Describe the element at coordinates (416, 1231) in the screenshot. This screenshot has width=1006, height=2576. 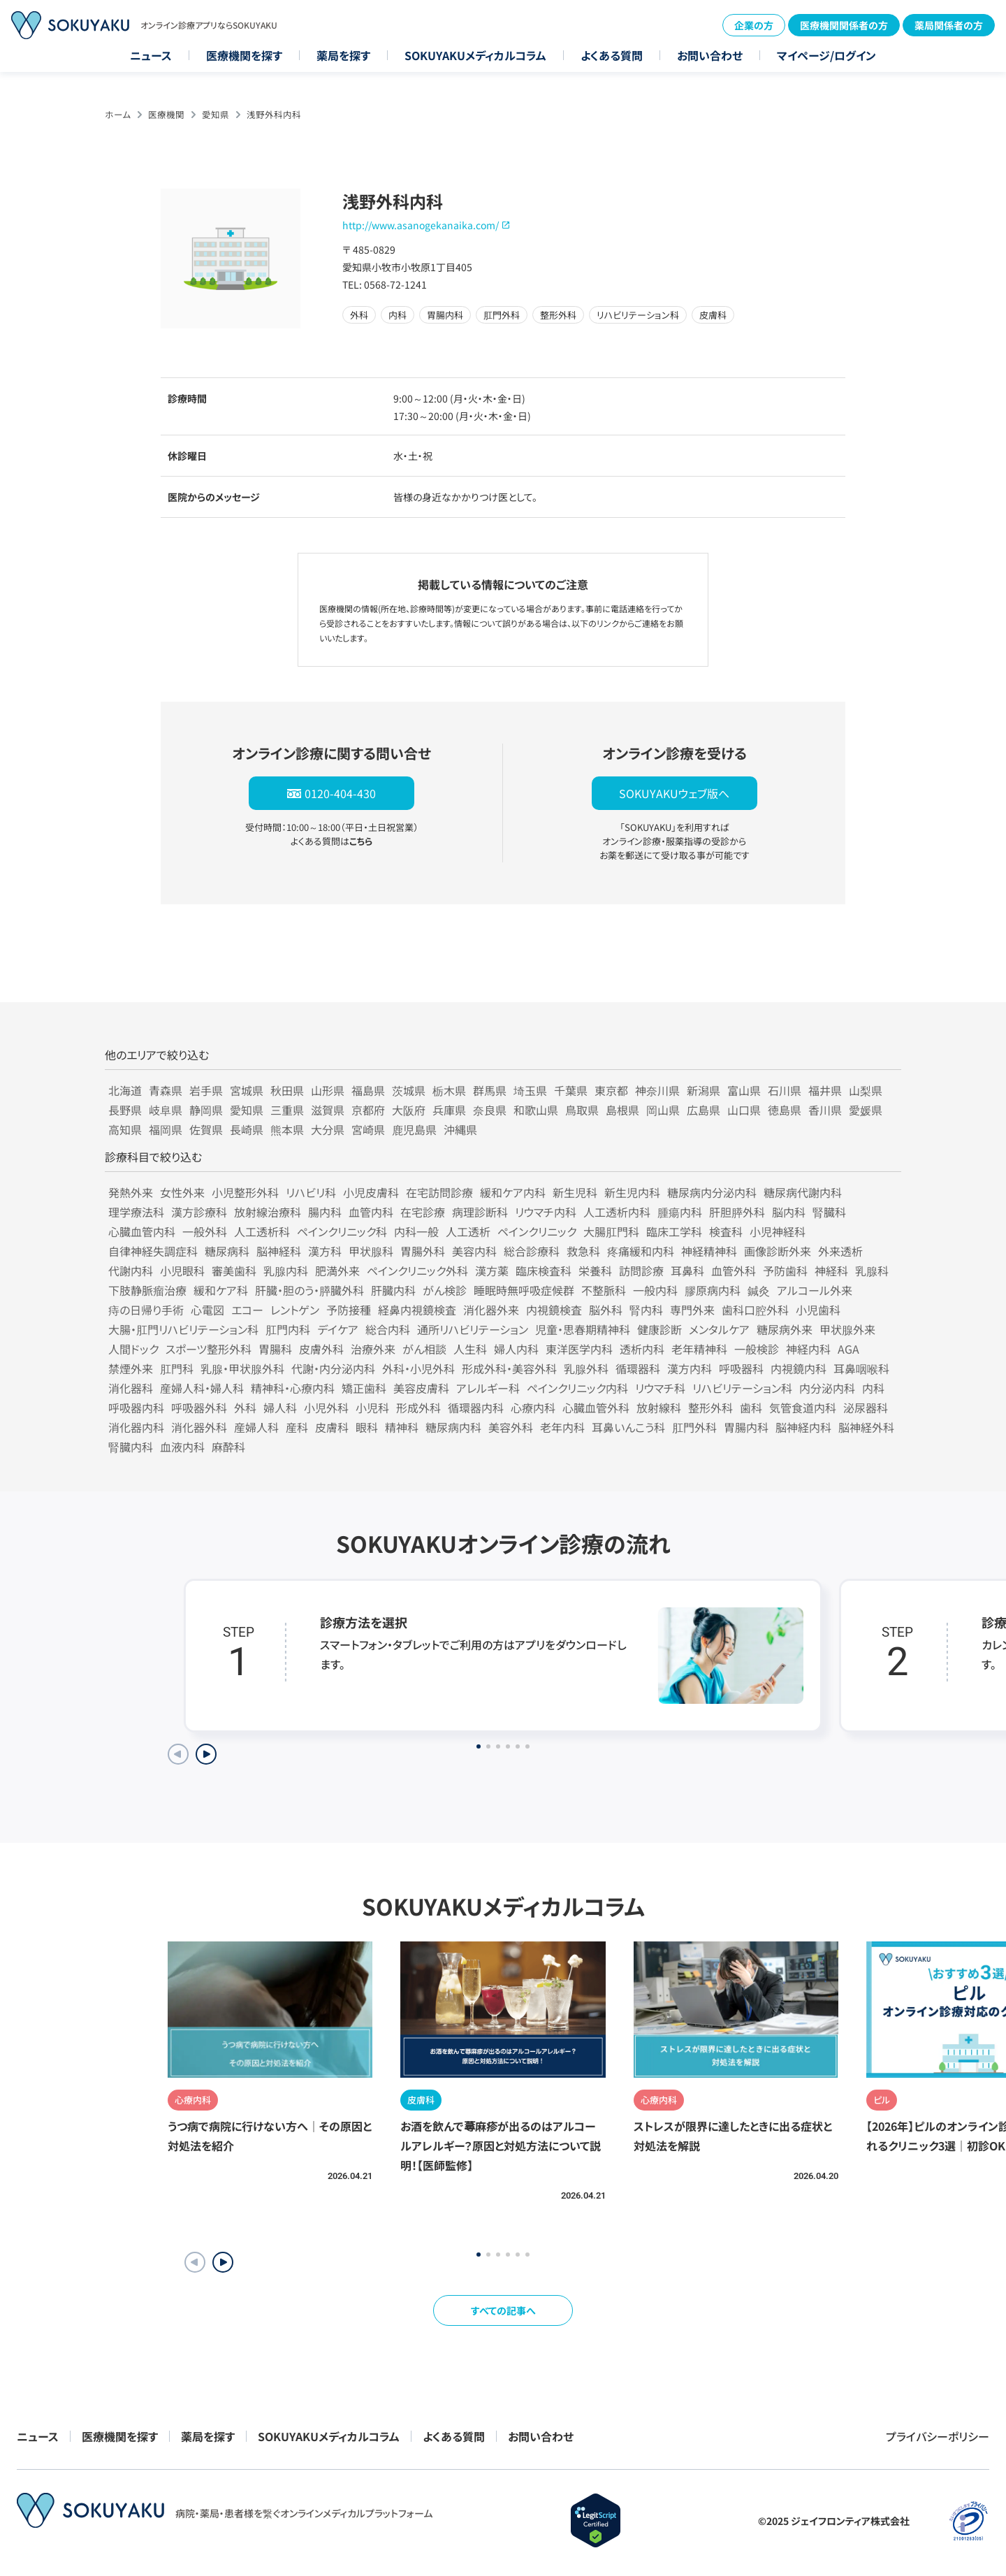
I see `内科一般` at that location.